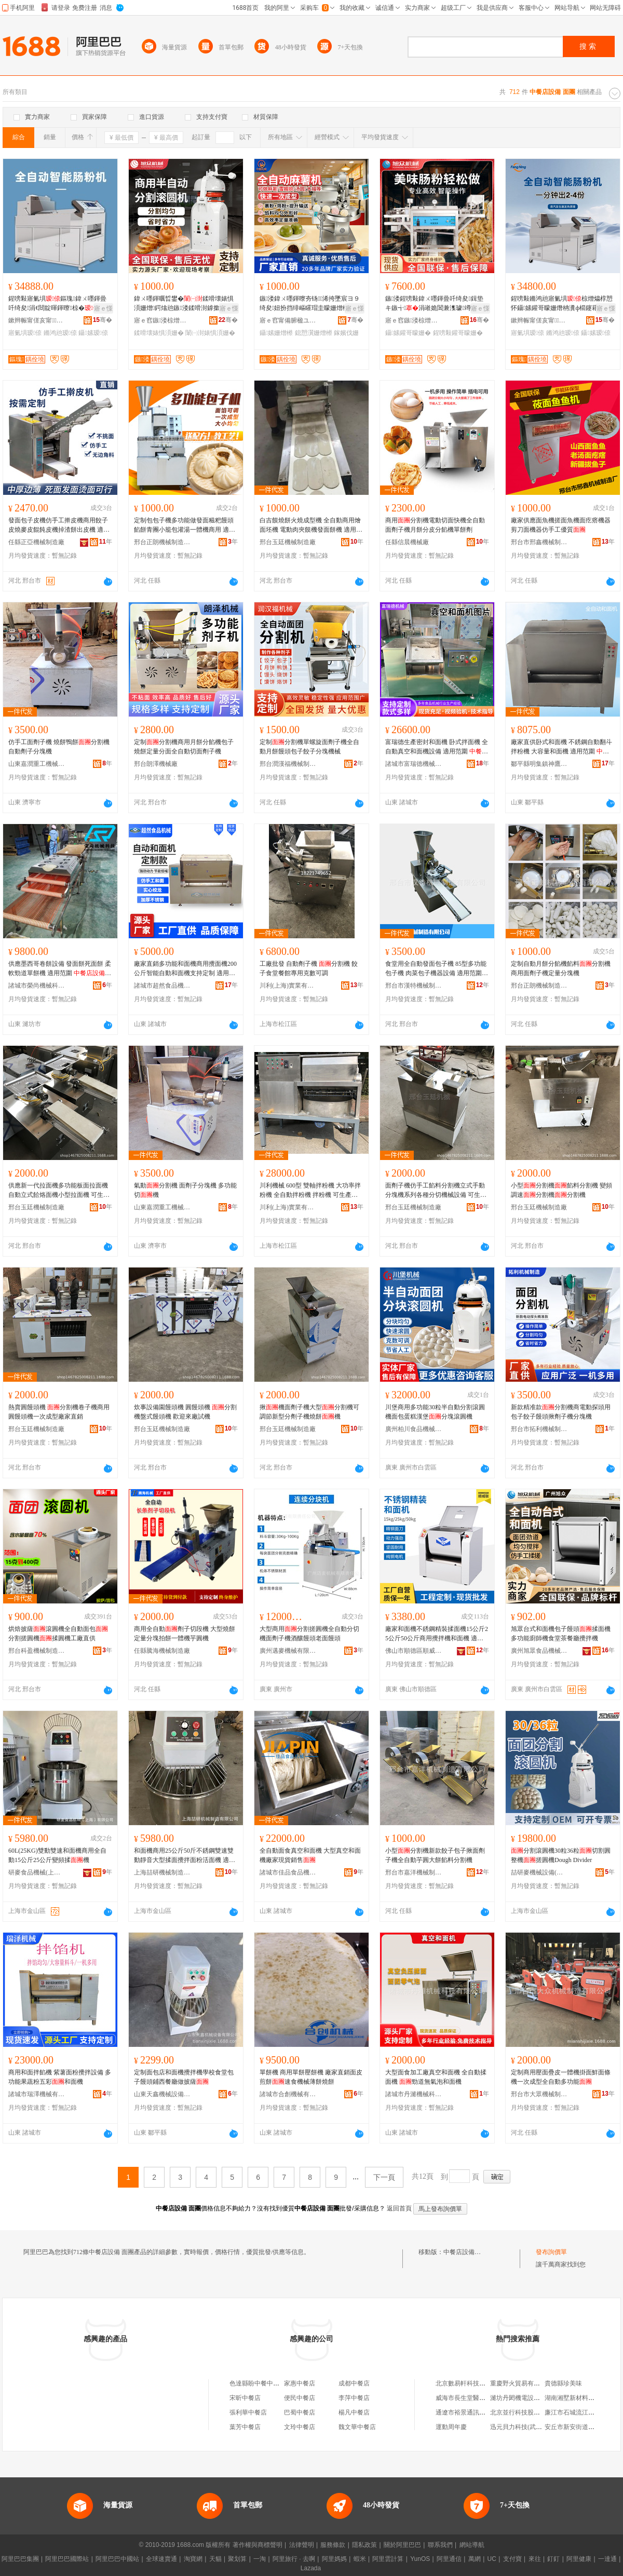  Describe the element at coordinates (36, 1650) in the screenshot. I see `邢台科盈機械制造有限公司` at that location.